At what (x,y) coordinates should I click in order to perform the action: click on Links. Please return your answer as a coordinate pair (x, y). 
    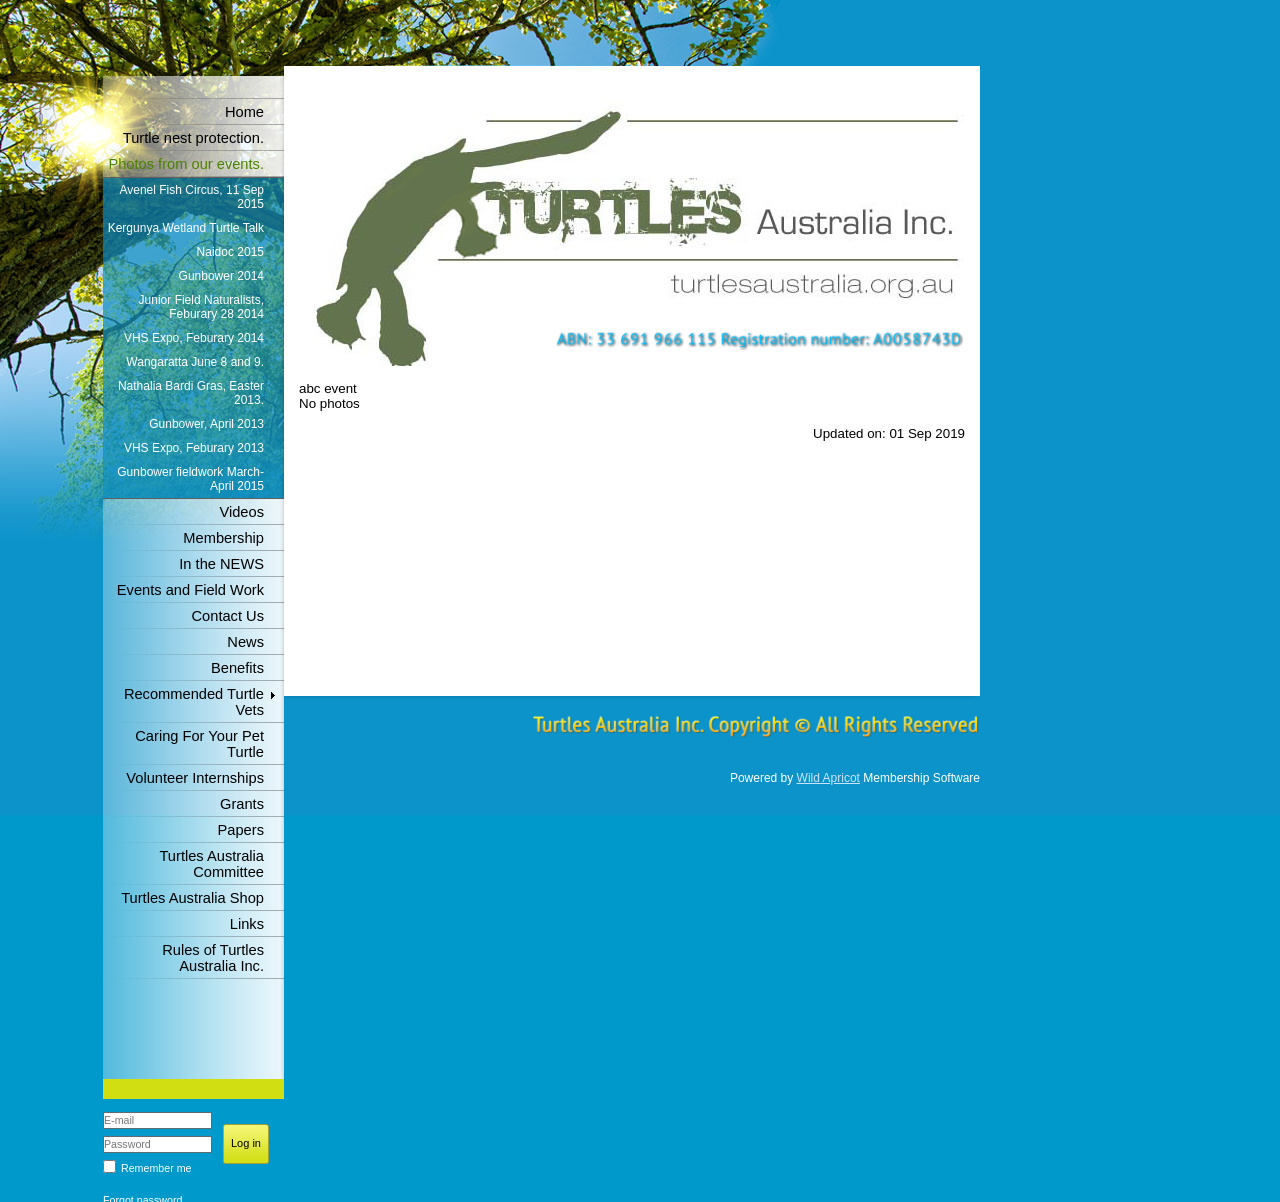
    Looking at the image, I should click on (247, 924).